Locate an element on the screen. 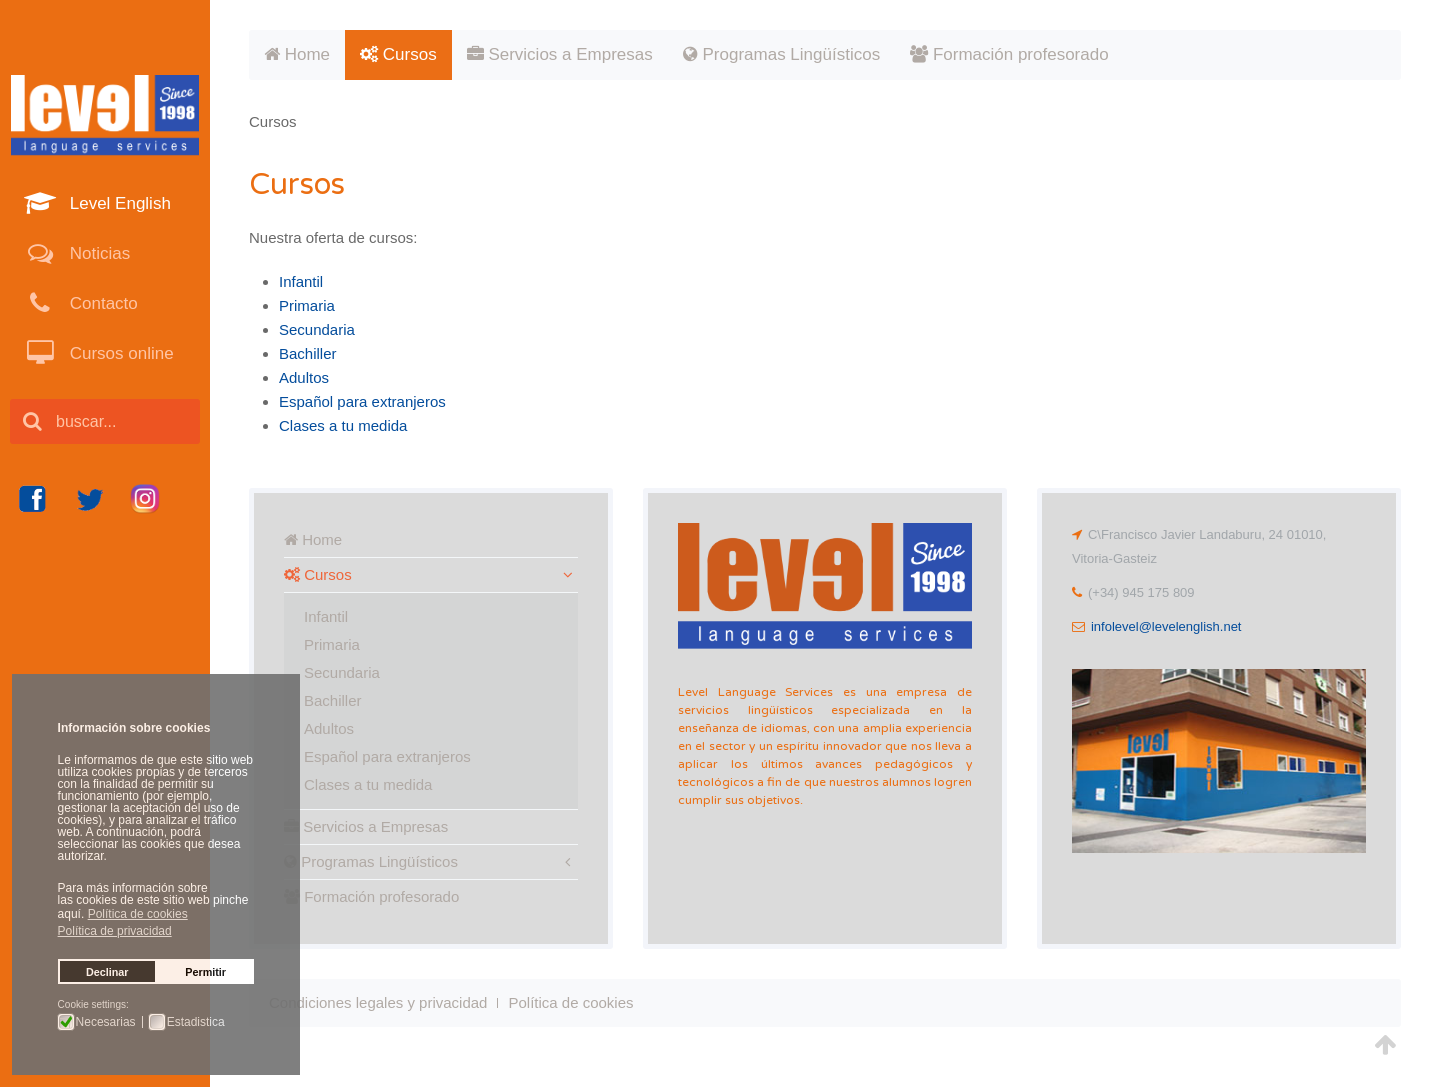 This screenshot has width=1440, height=1087. Bachiller is located at coordinates (308, 353).